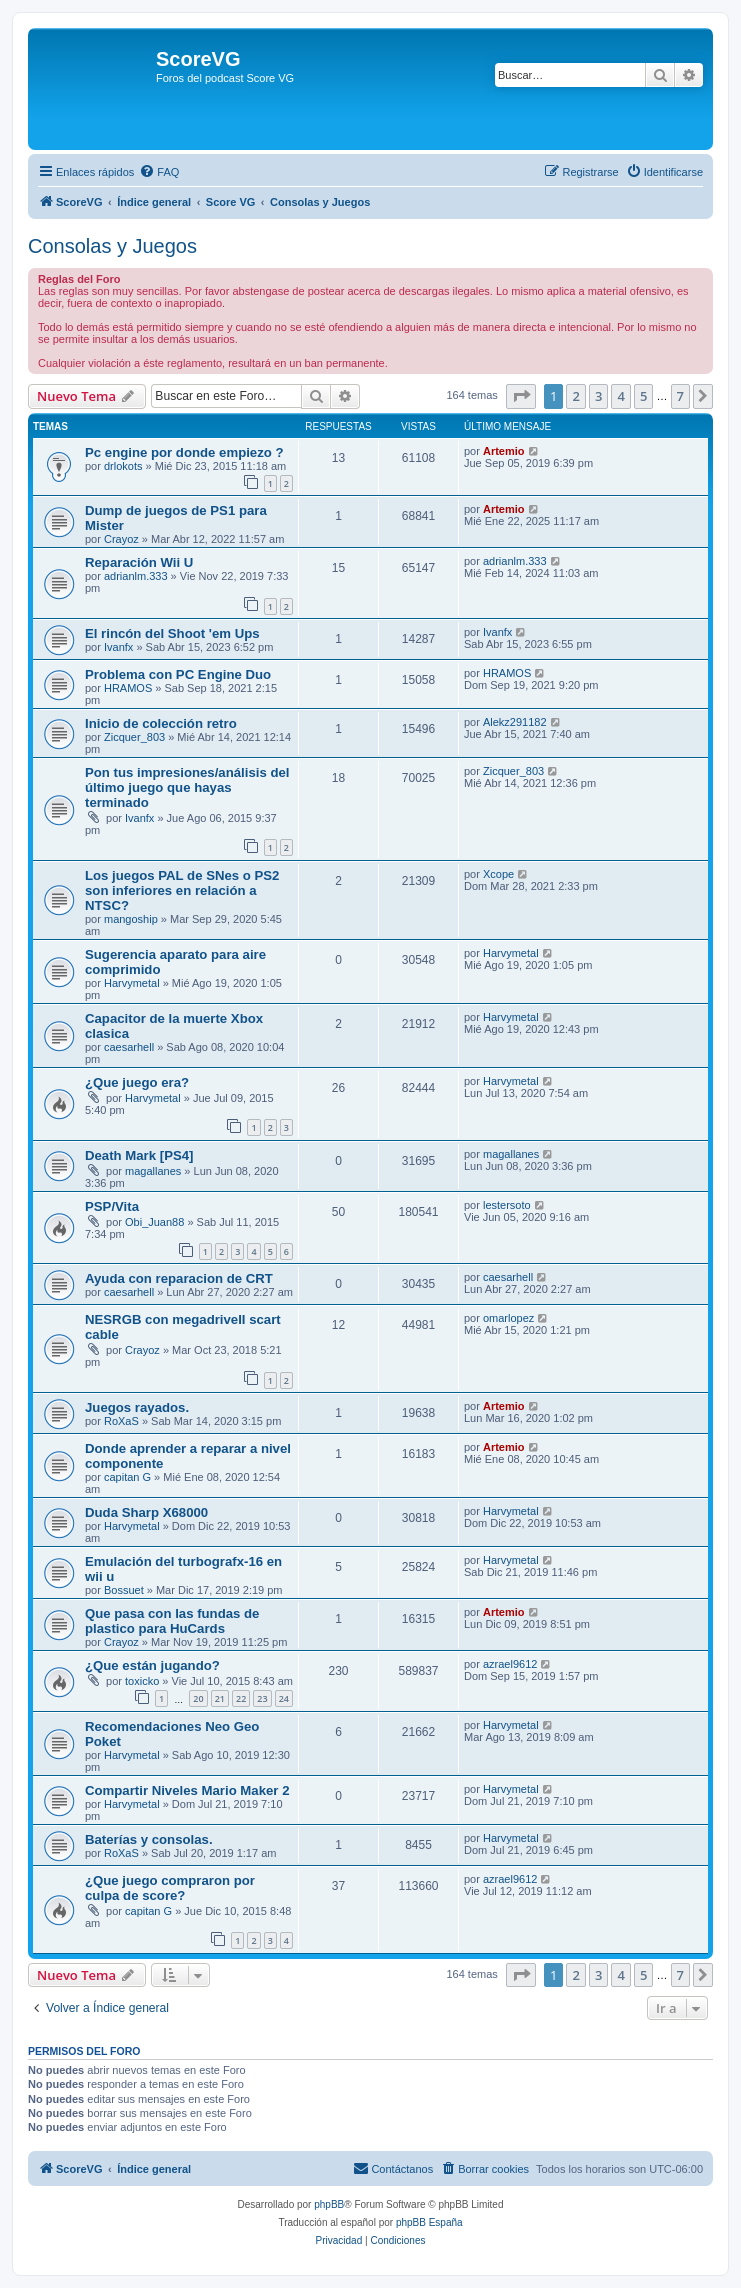 The image size is (741, 2288). What do you see at coordinates (131, 919) in the screenshot?
I see `mangoship` at bounding box center [131, 919].